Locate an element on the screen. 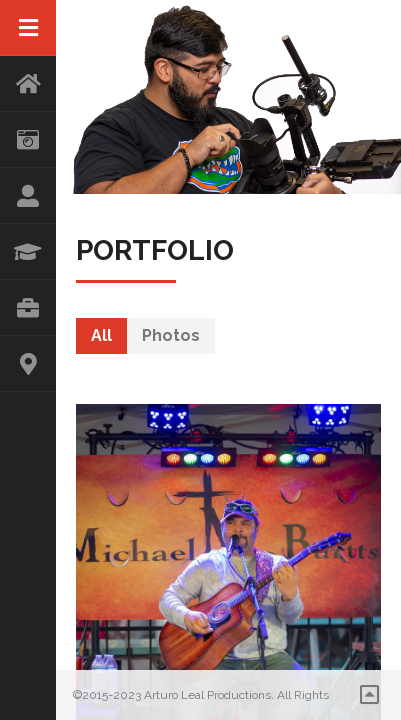 This screenshot has width=401, height=720. PORTFOLIO is located at coordinates (28, 308).